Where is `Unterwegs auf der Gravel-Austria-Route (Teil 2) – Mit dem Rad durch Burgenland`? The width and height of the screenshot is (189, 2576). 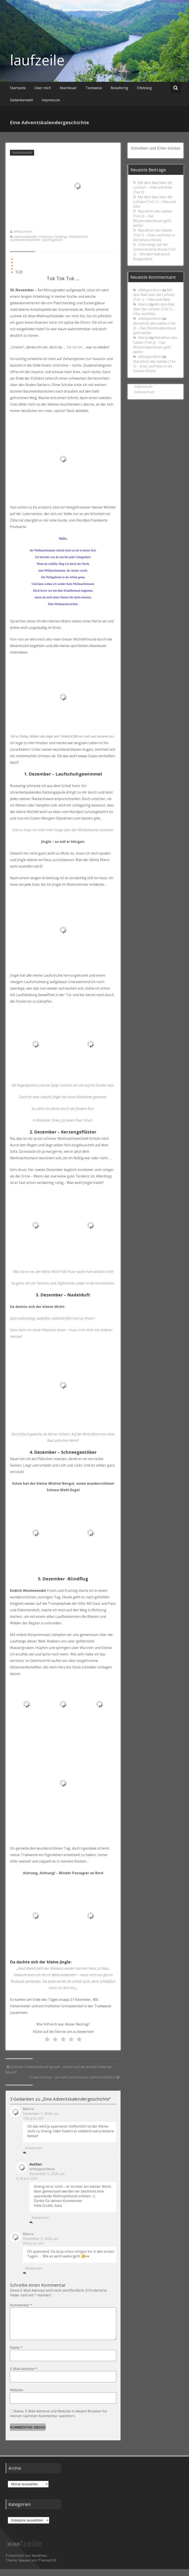
Unterwegs auf der Gravel-Austria-Route (Teil 2) – Mit dem Rad durch Burgenland is located at coordinates (154, 251).